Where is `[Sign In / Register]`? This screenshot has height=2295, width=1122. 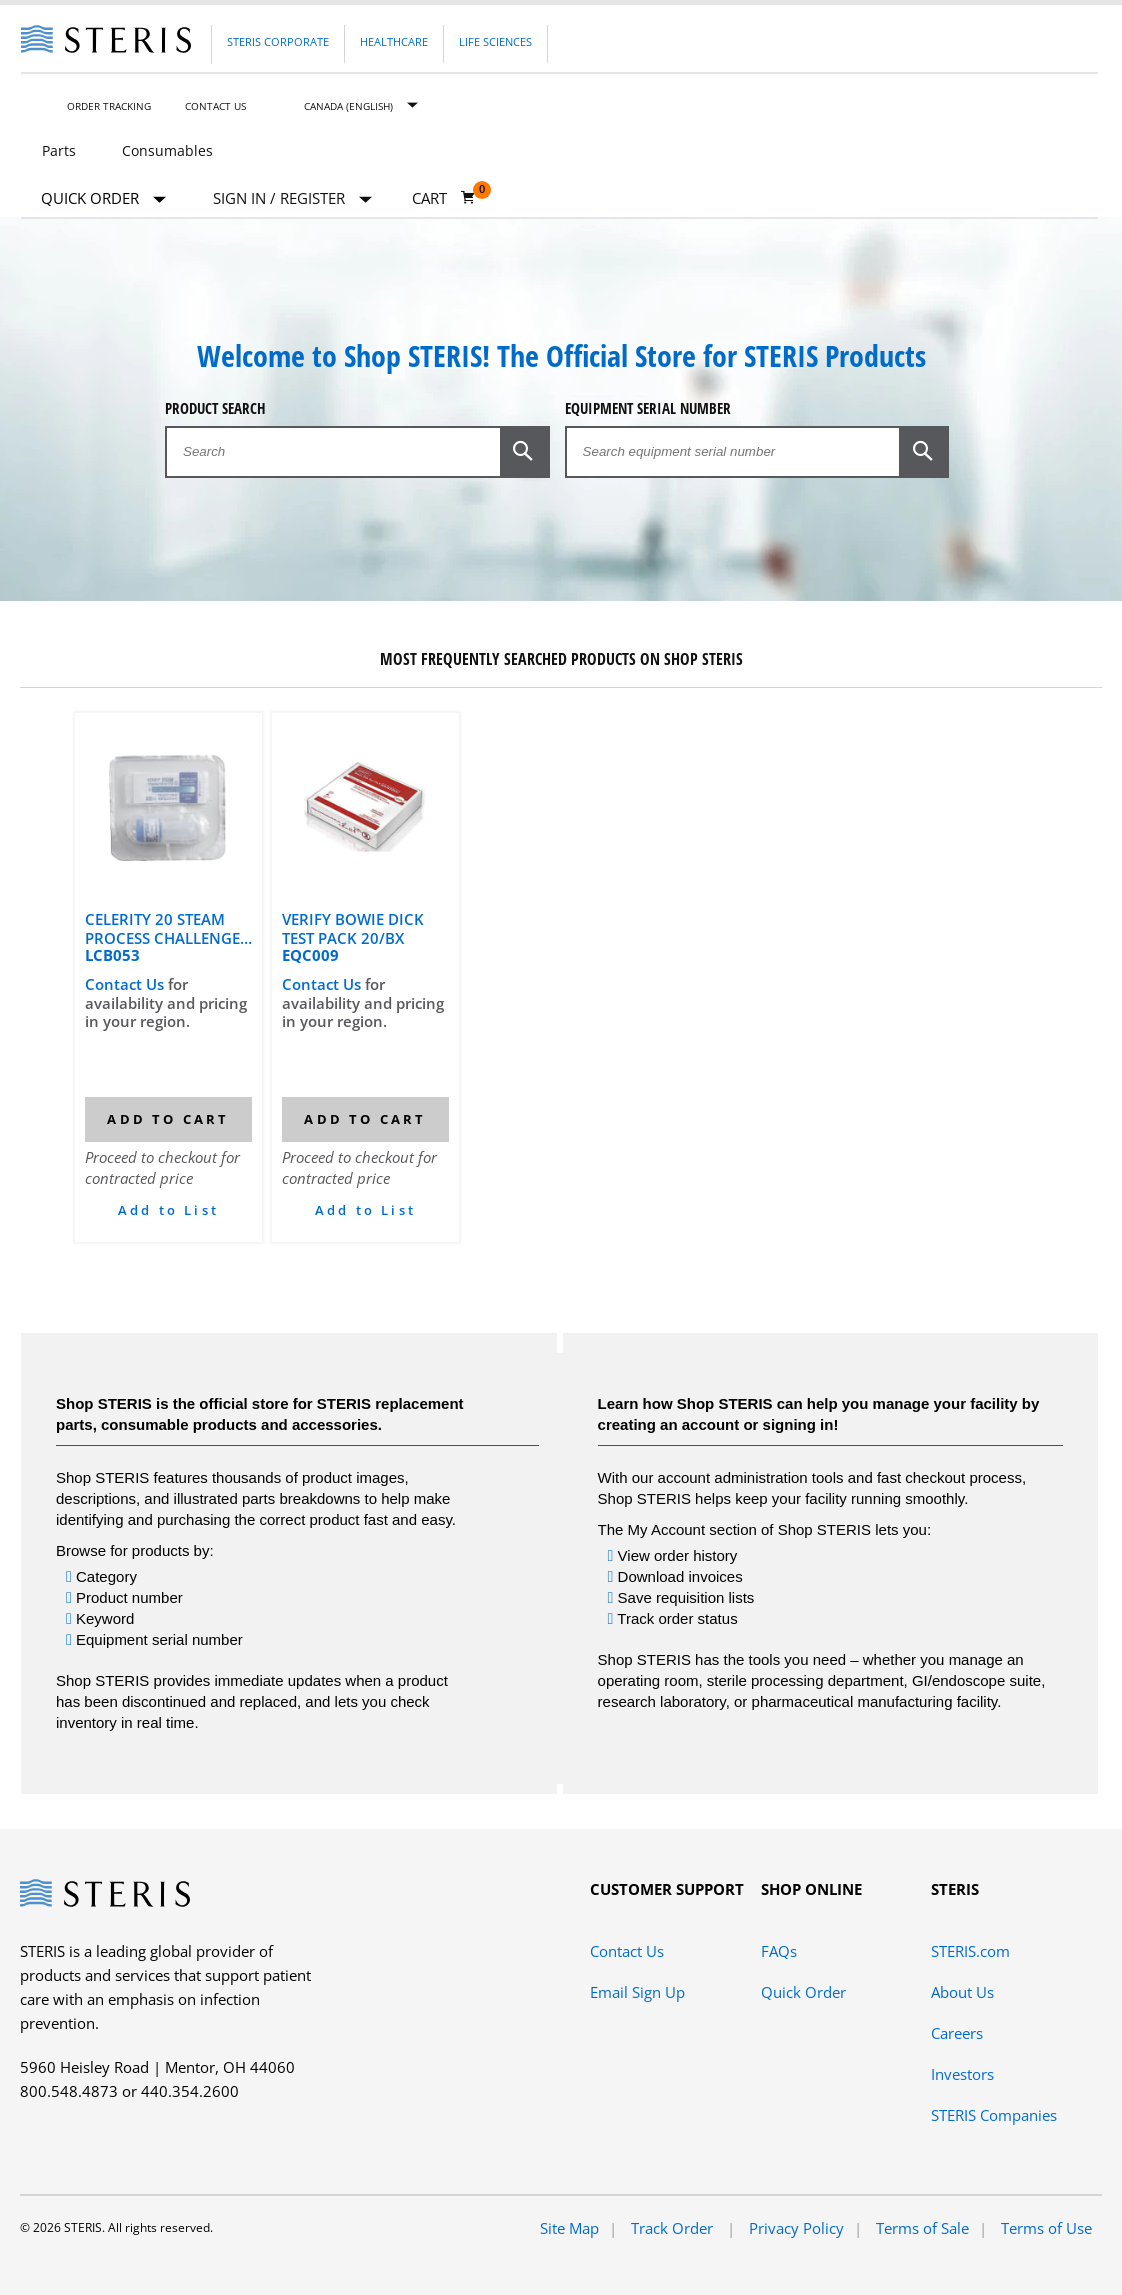 [Sign In / Register] is located at coordinates (292, 198).